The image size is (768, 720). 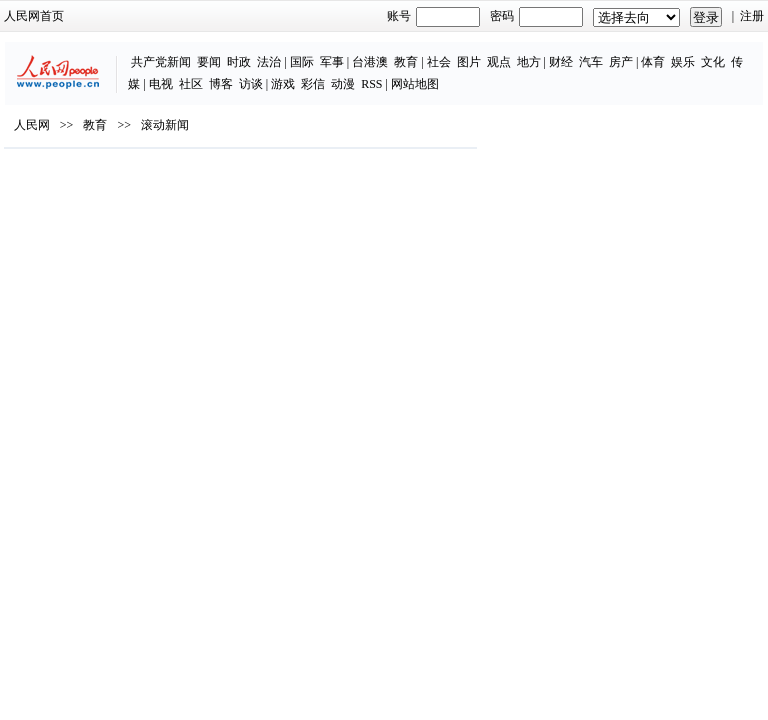 I want to click on 观点, so click(x=499, y=62).